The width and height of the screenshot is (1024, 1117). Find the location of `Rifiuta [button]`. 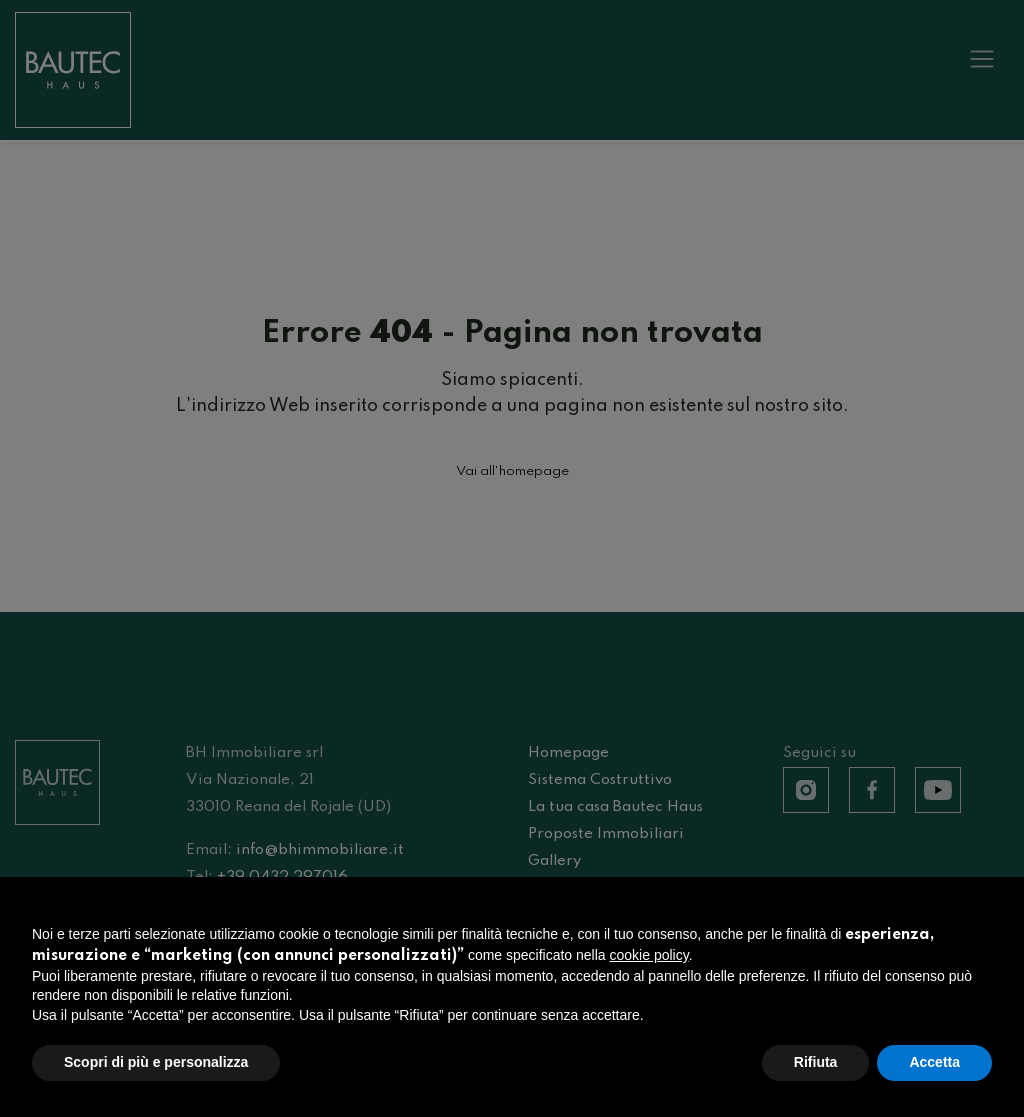

Rifiuta [button] is located at coordinates (816, 1062).